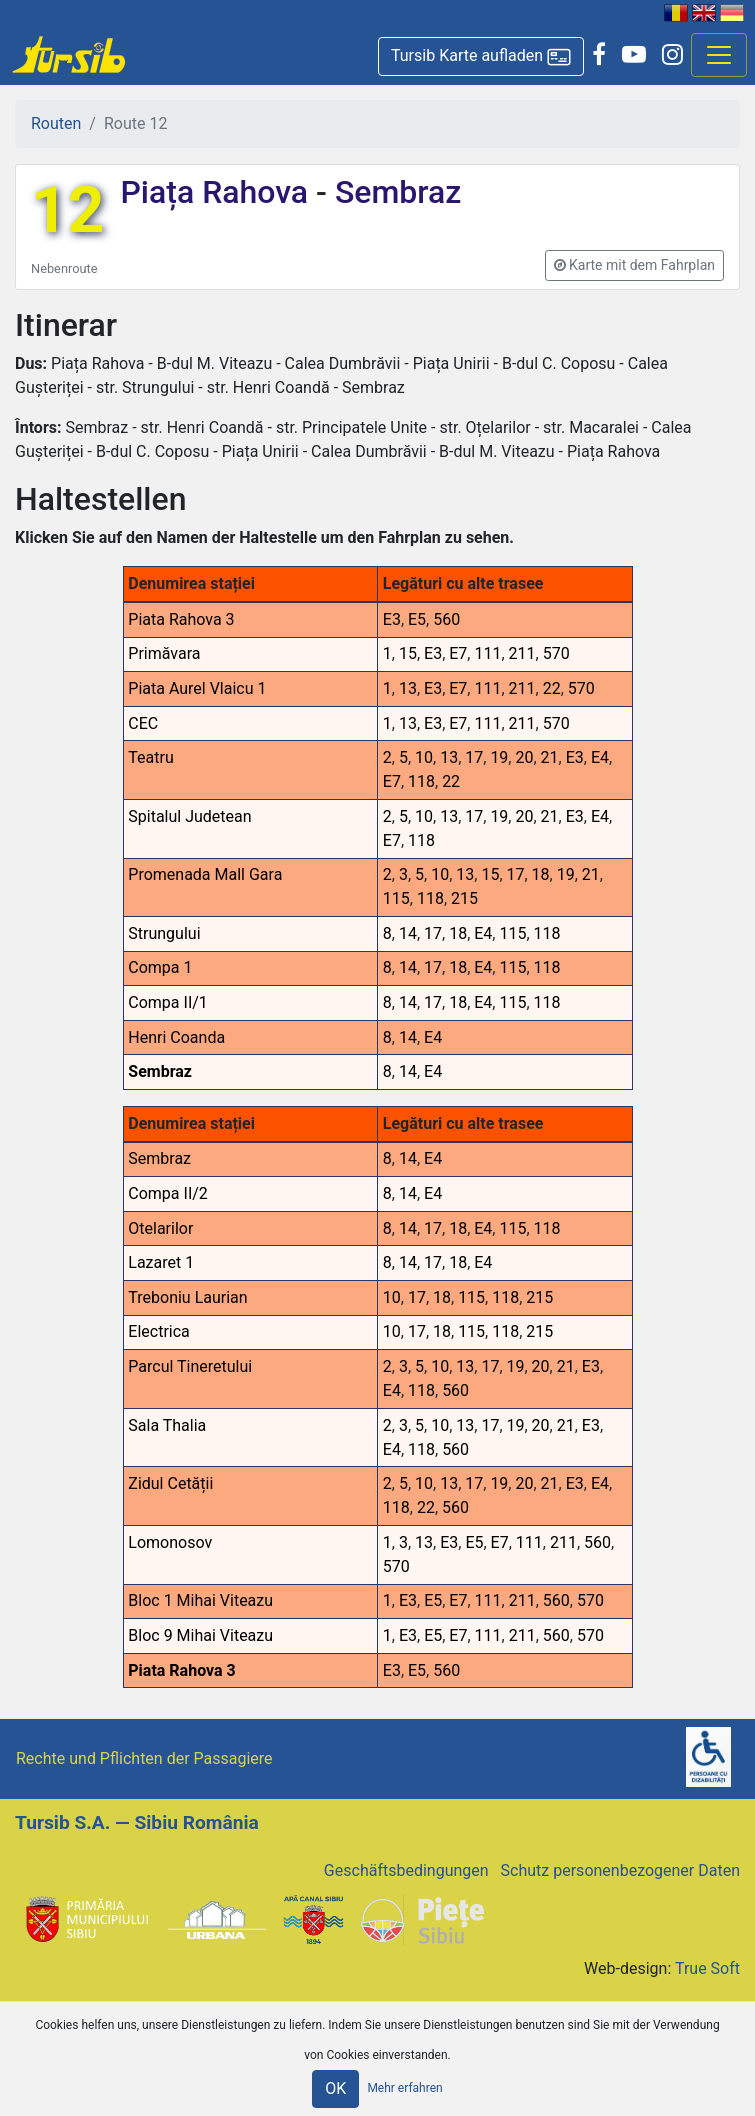  What do you see at coordinates (408, 653) in the screenshot?
I see `15` at bounding box center [408, 653].